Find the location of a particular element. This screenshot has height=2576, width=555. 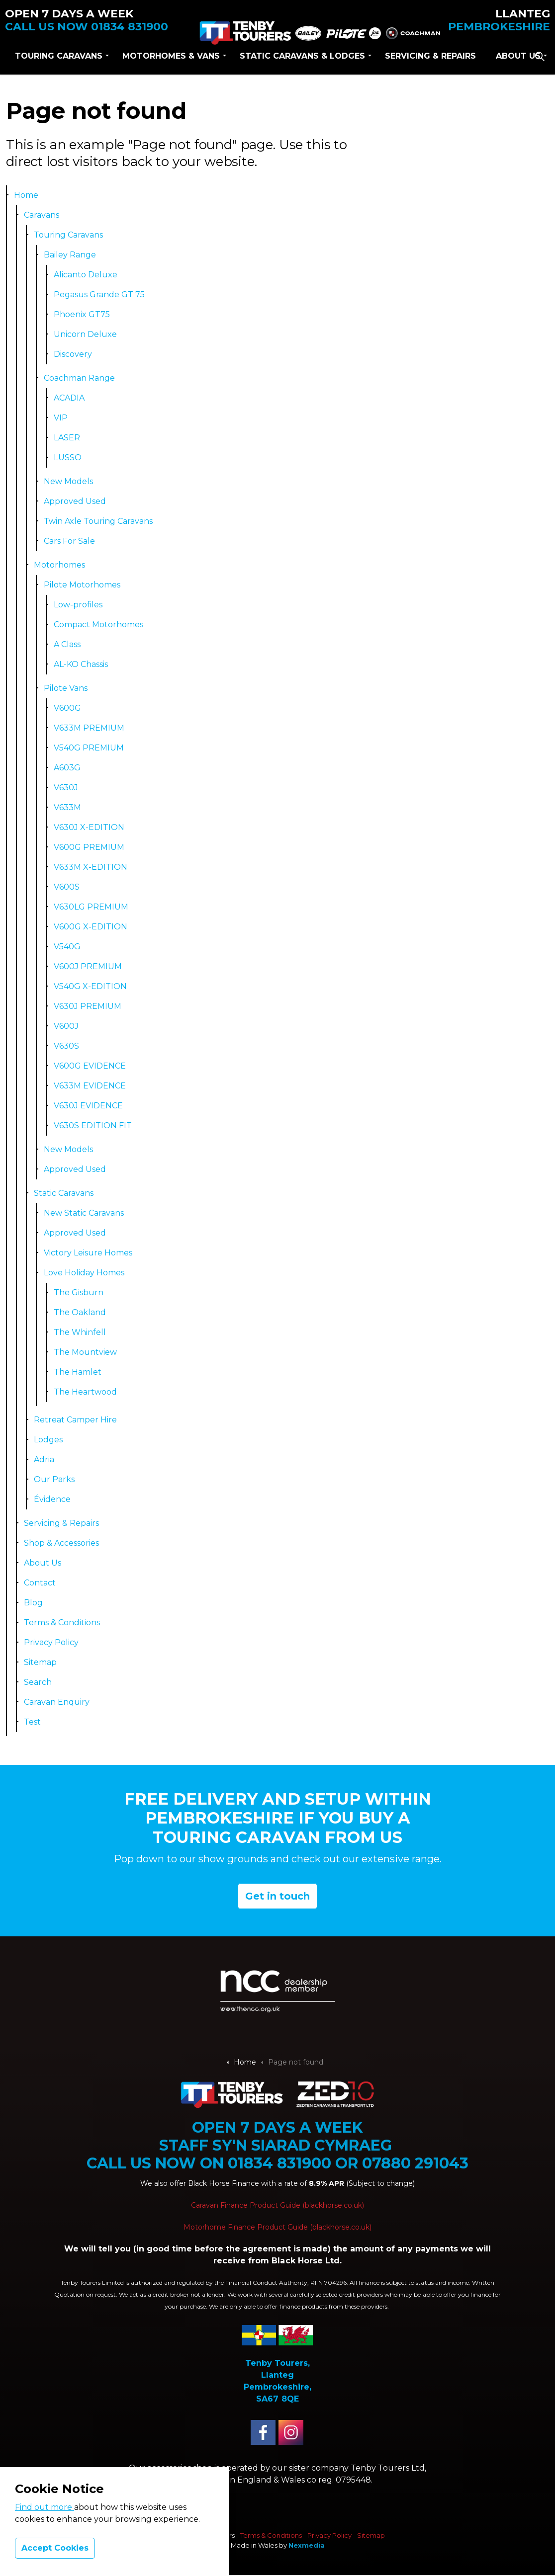

Static Caravans is located at coordinates (63, 1193).